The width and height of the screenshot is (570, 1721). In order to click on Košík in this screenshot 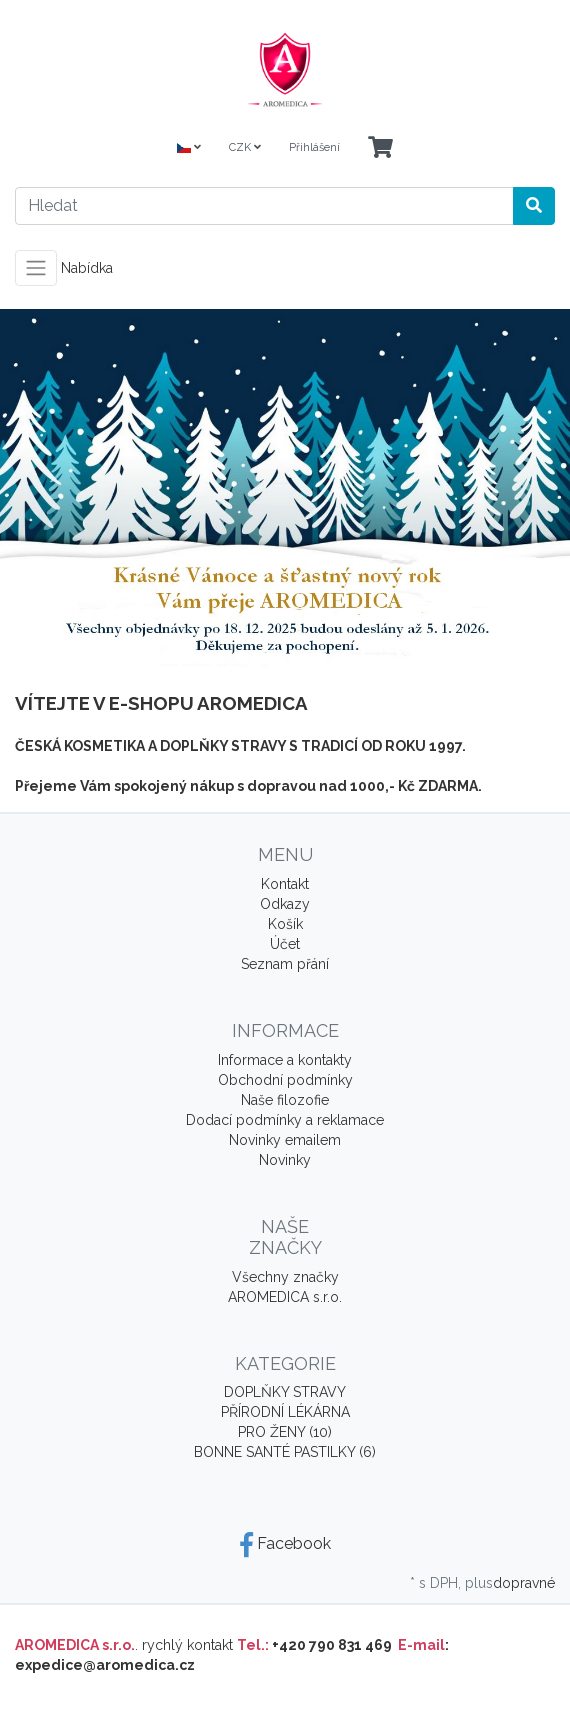, I will do `click(285, 924)`.